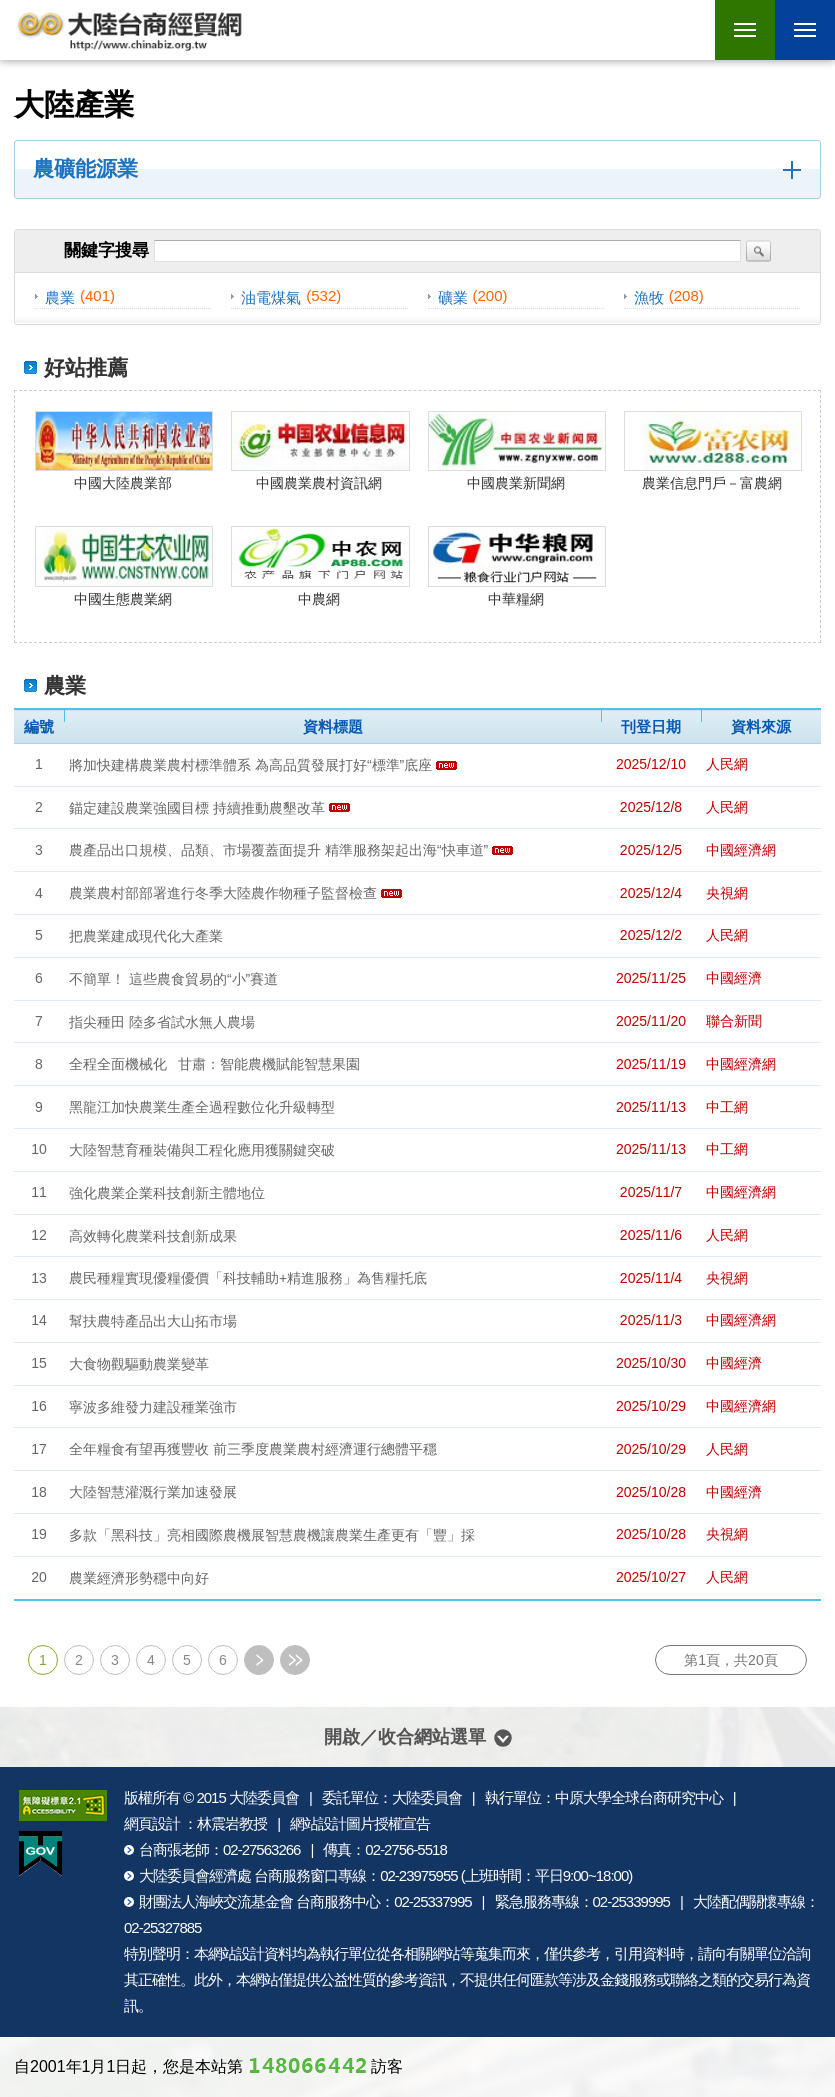  I want to click on 網站設計圖片授權宣告, so click(360, 1823).